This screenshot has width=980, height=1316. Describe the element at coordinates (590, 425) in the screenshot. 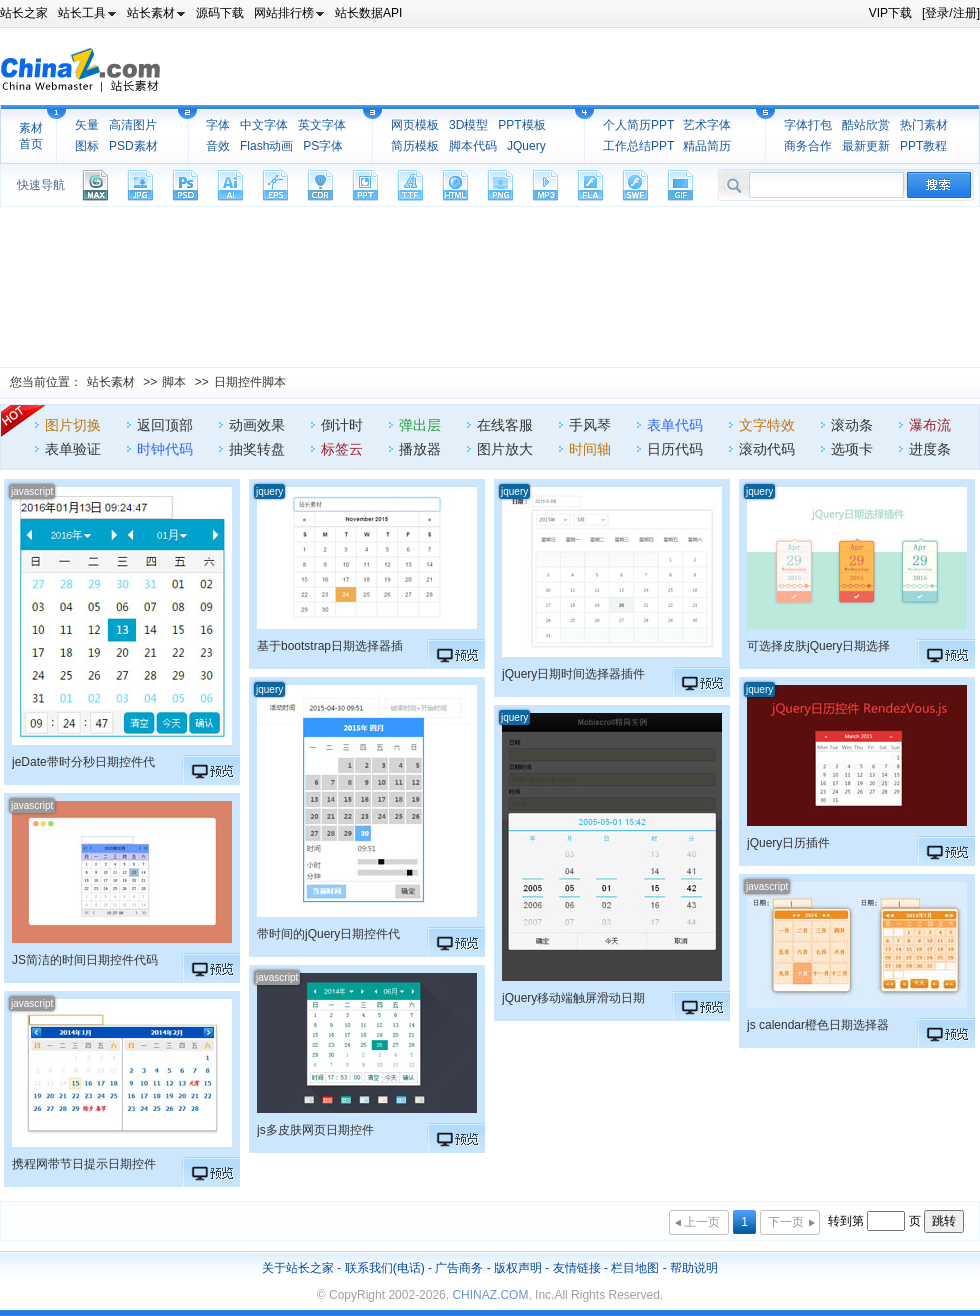

I see `手风琴` at that location.